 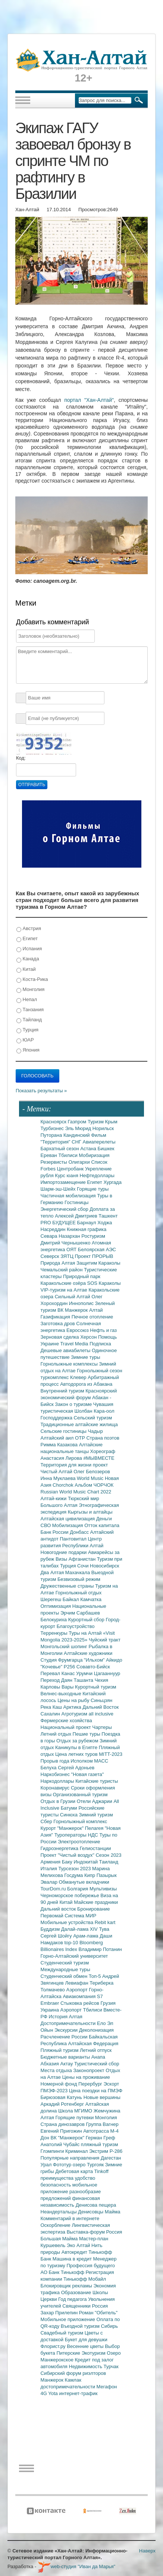 I want to click on Коронавирус, so click(x=56, y=1788).